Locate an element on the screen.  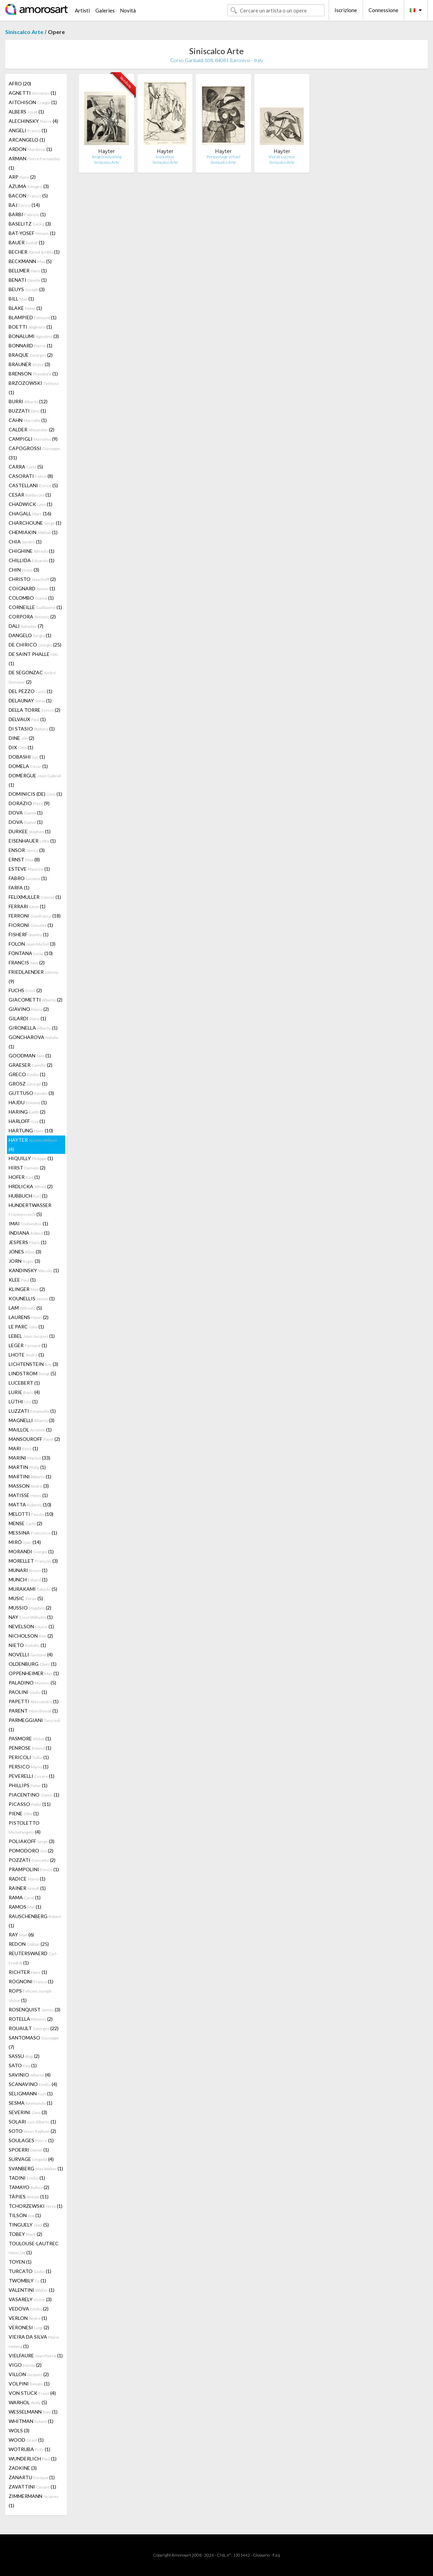
MUNARI (1) is located at coordinates (28, 1570).